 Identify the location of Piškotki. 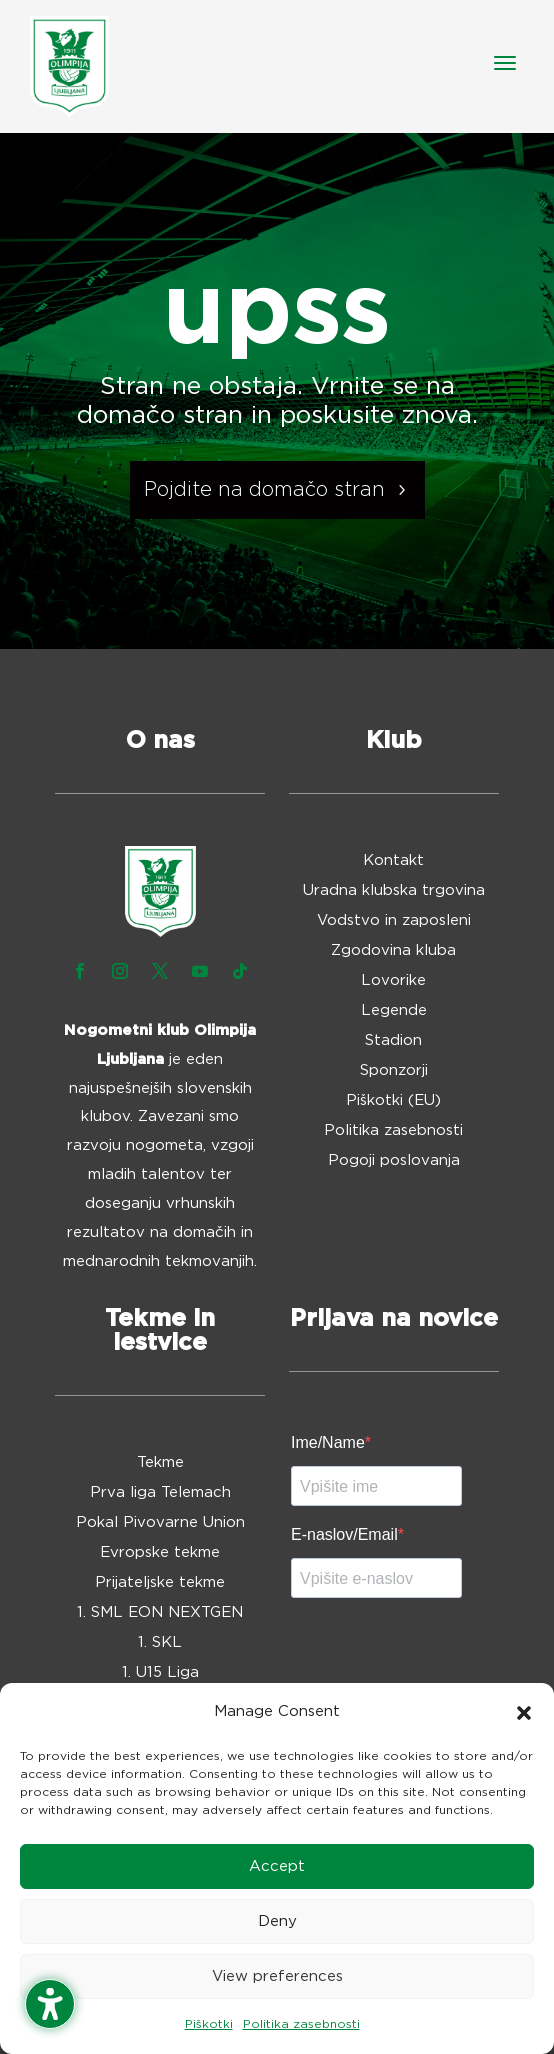
(209, 2024).